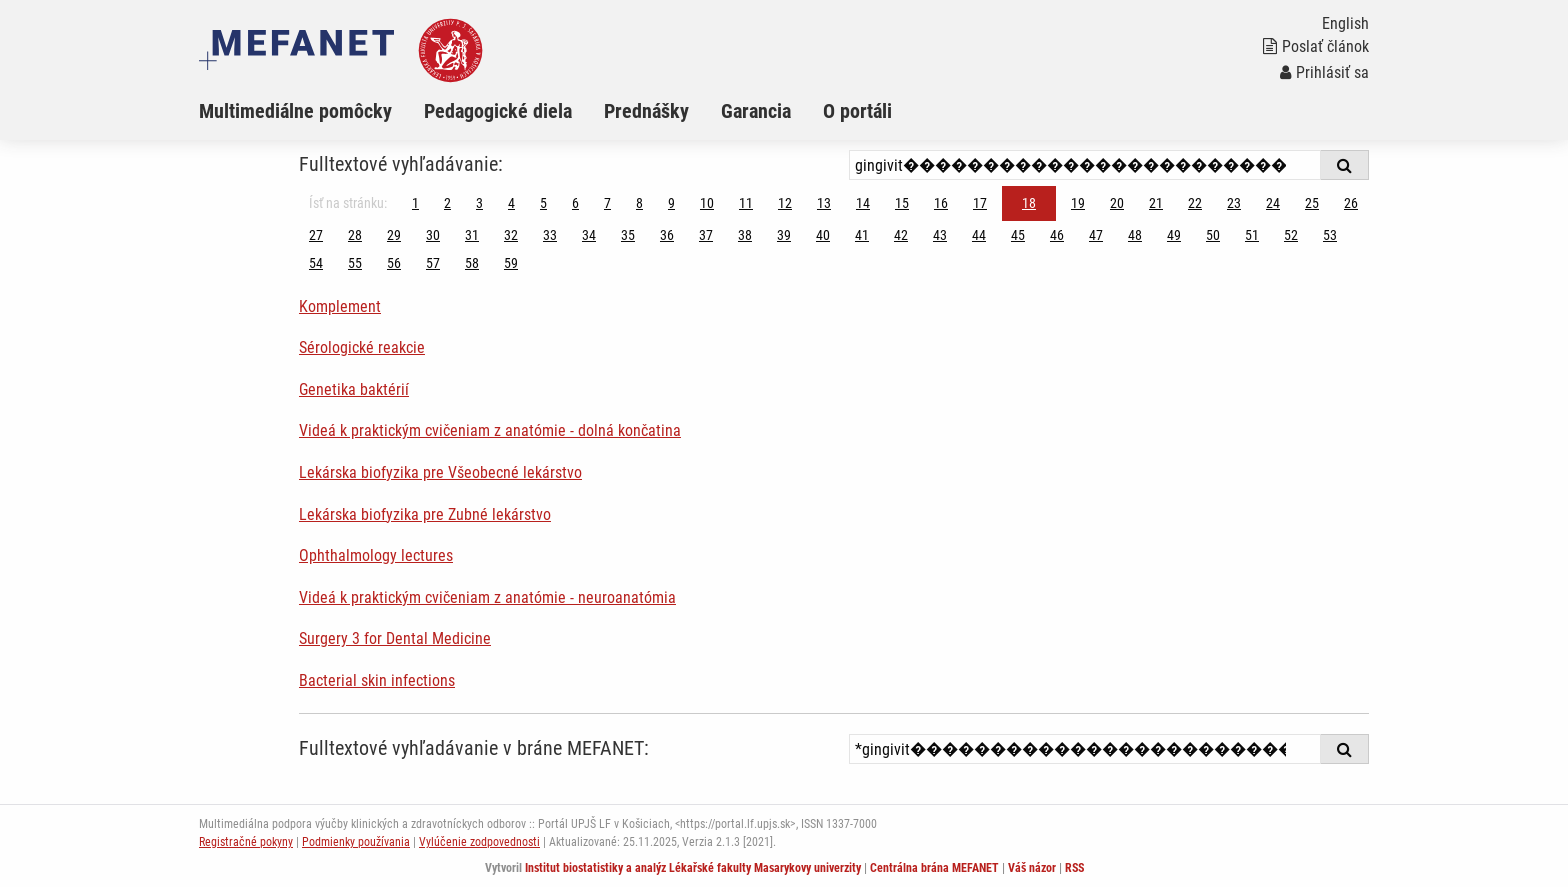  Describe the element at coordinates (824, 203) in the screenshot. I see `13 [Strana 18]` at that location.